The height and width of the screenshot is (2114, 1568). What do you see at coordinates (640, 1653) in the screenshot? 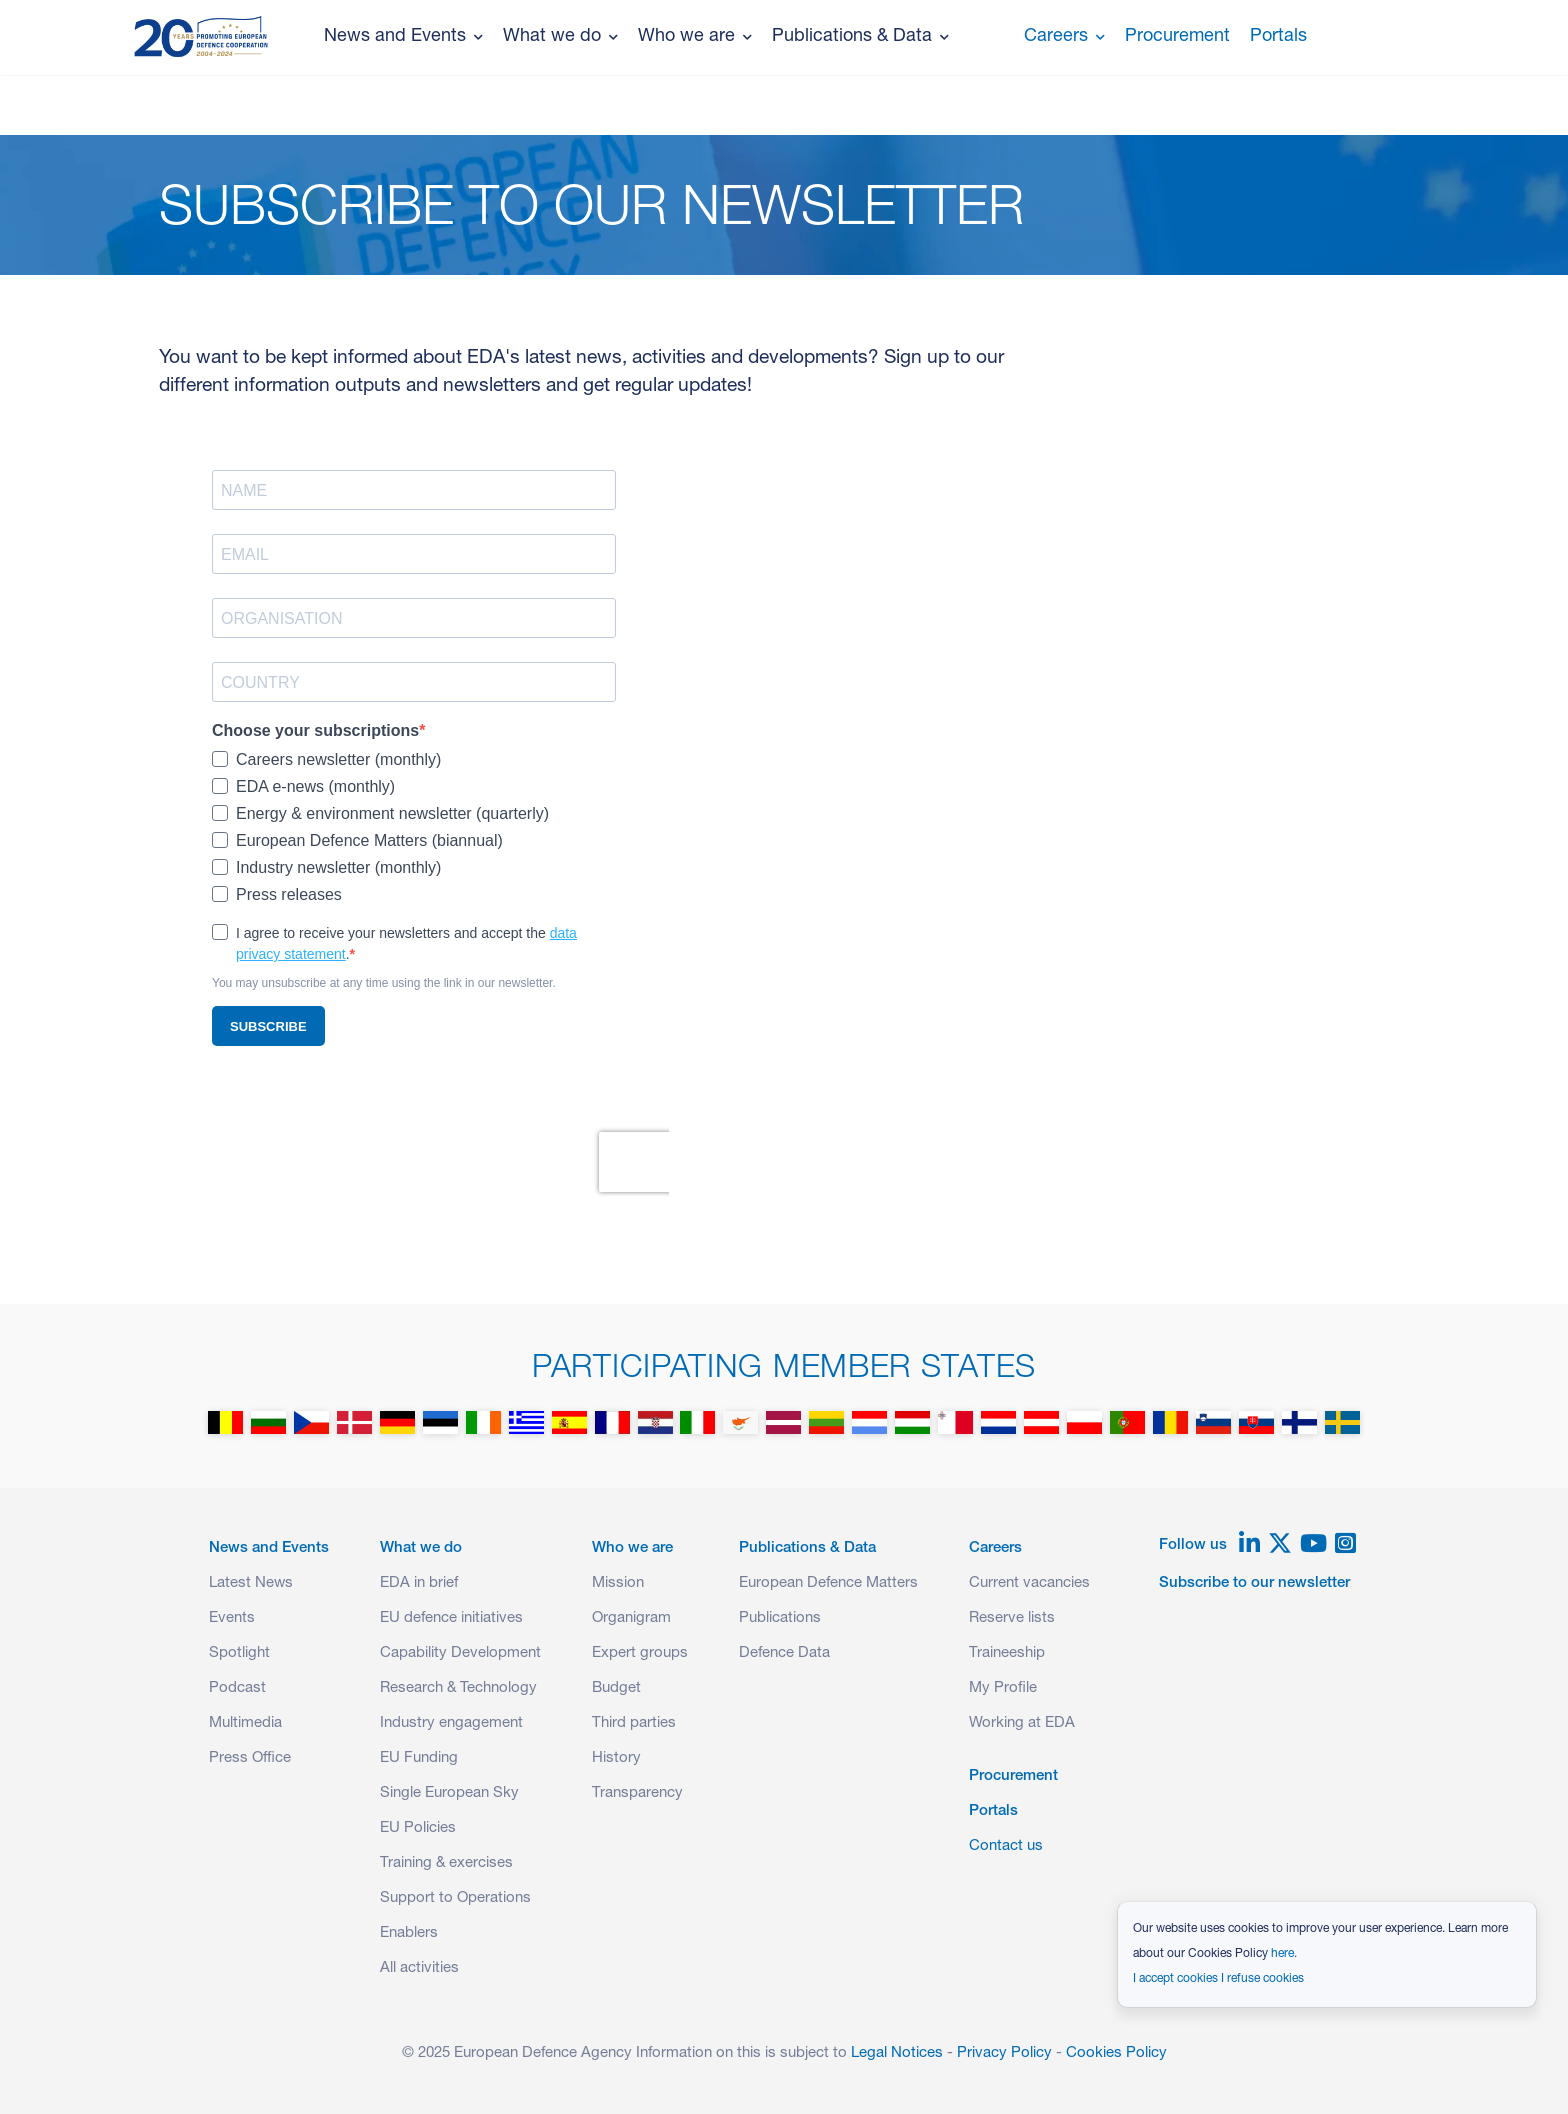
I see `Expert groups` at bounding box center [640, 1653].